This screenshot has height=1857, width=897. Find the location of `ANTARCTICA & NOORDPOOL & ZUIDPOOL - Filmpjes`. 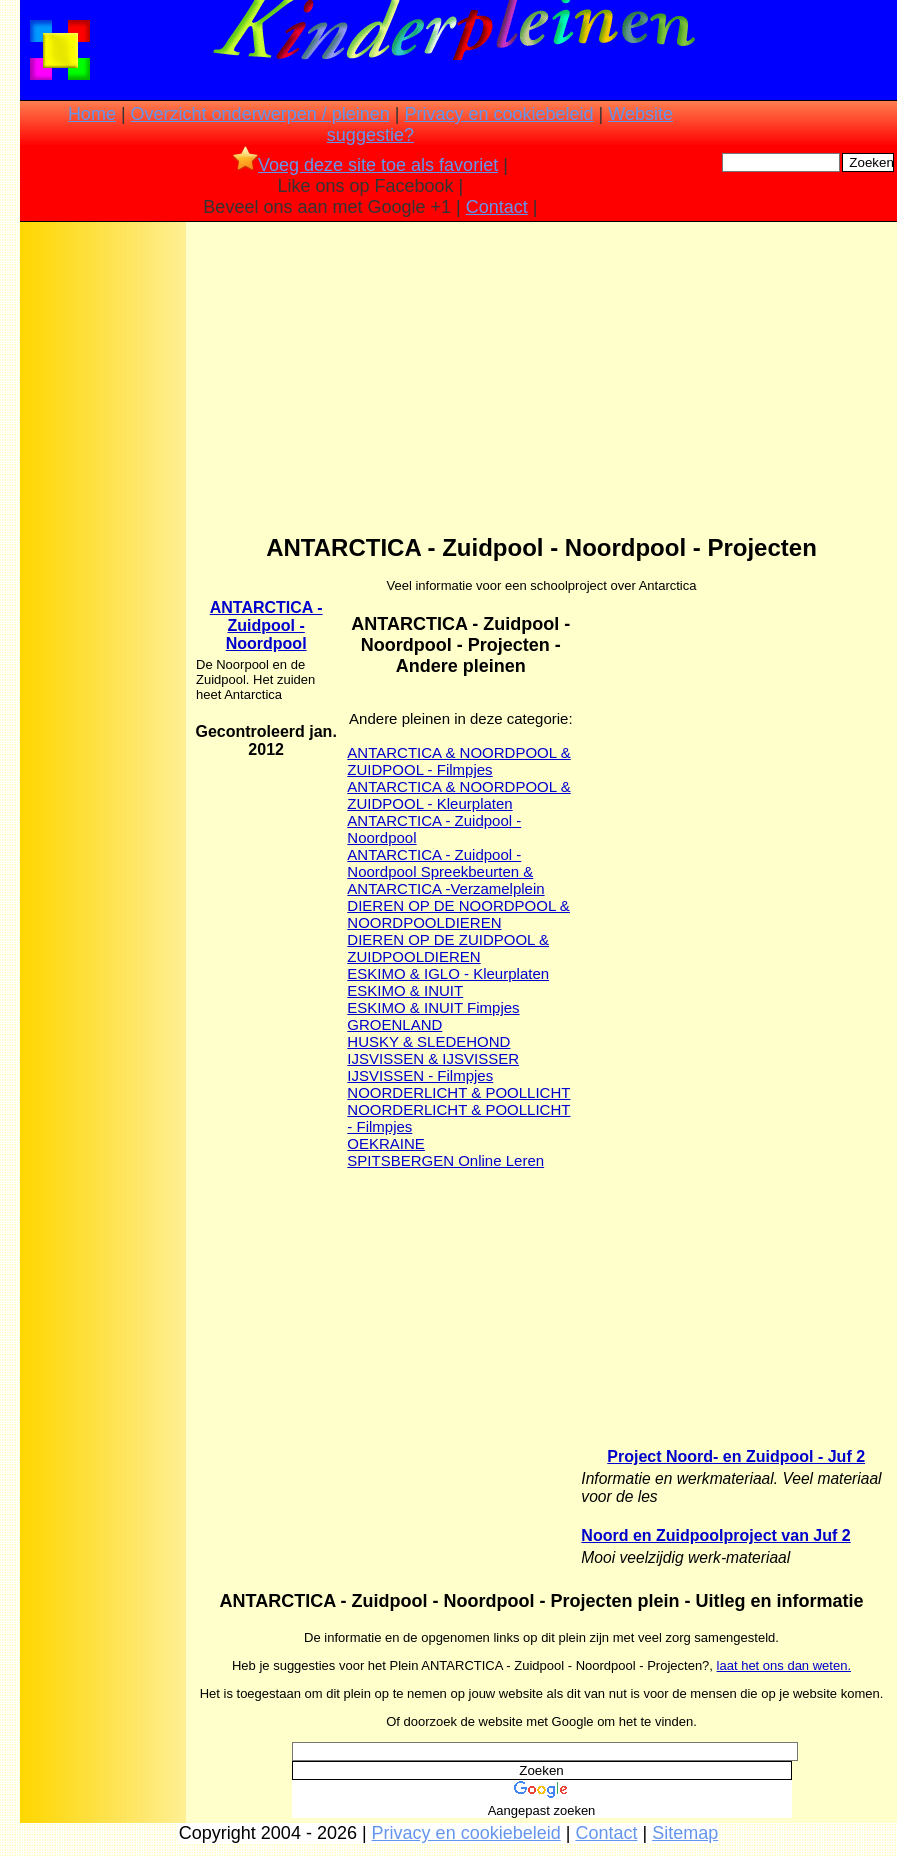

ANTARCTICA & NOORDPOOL & ZUIDPOOL - Filmpjes is located at coordinates (458, 761).